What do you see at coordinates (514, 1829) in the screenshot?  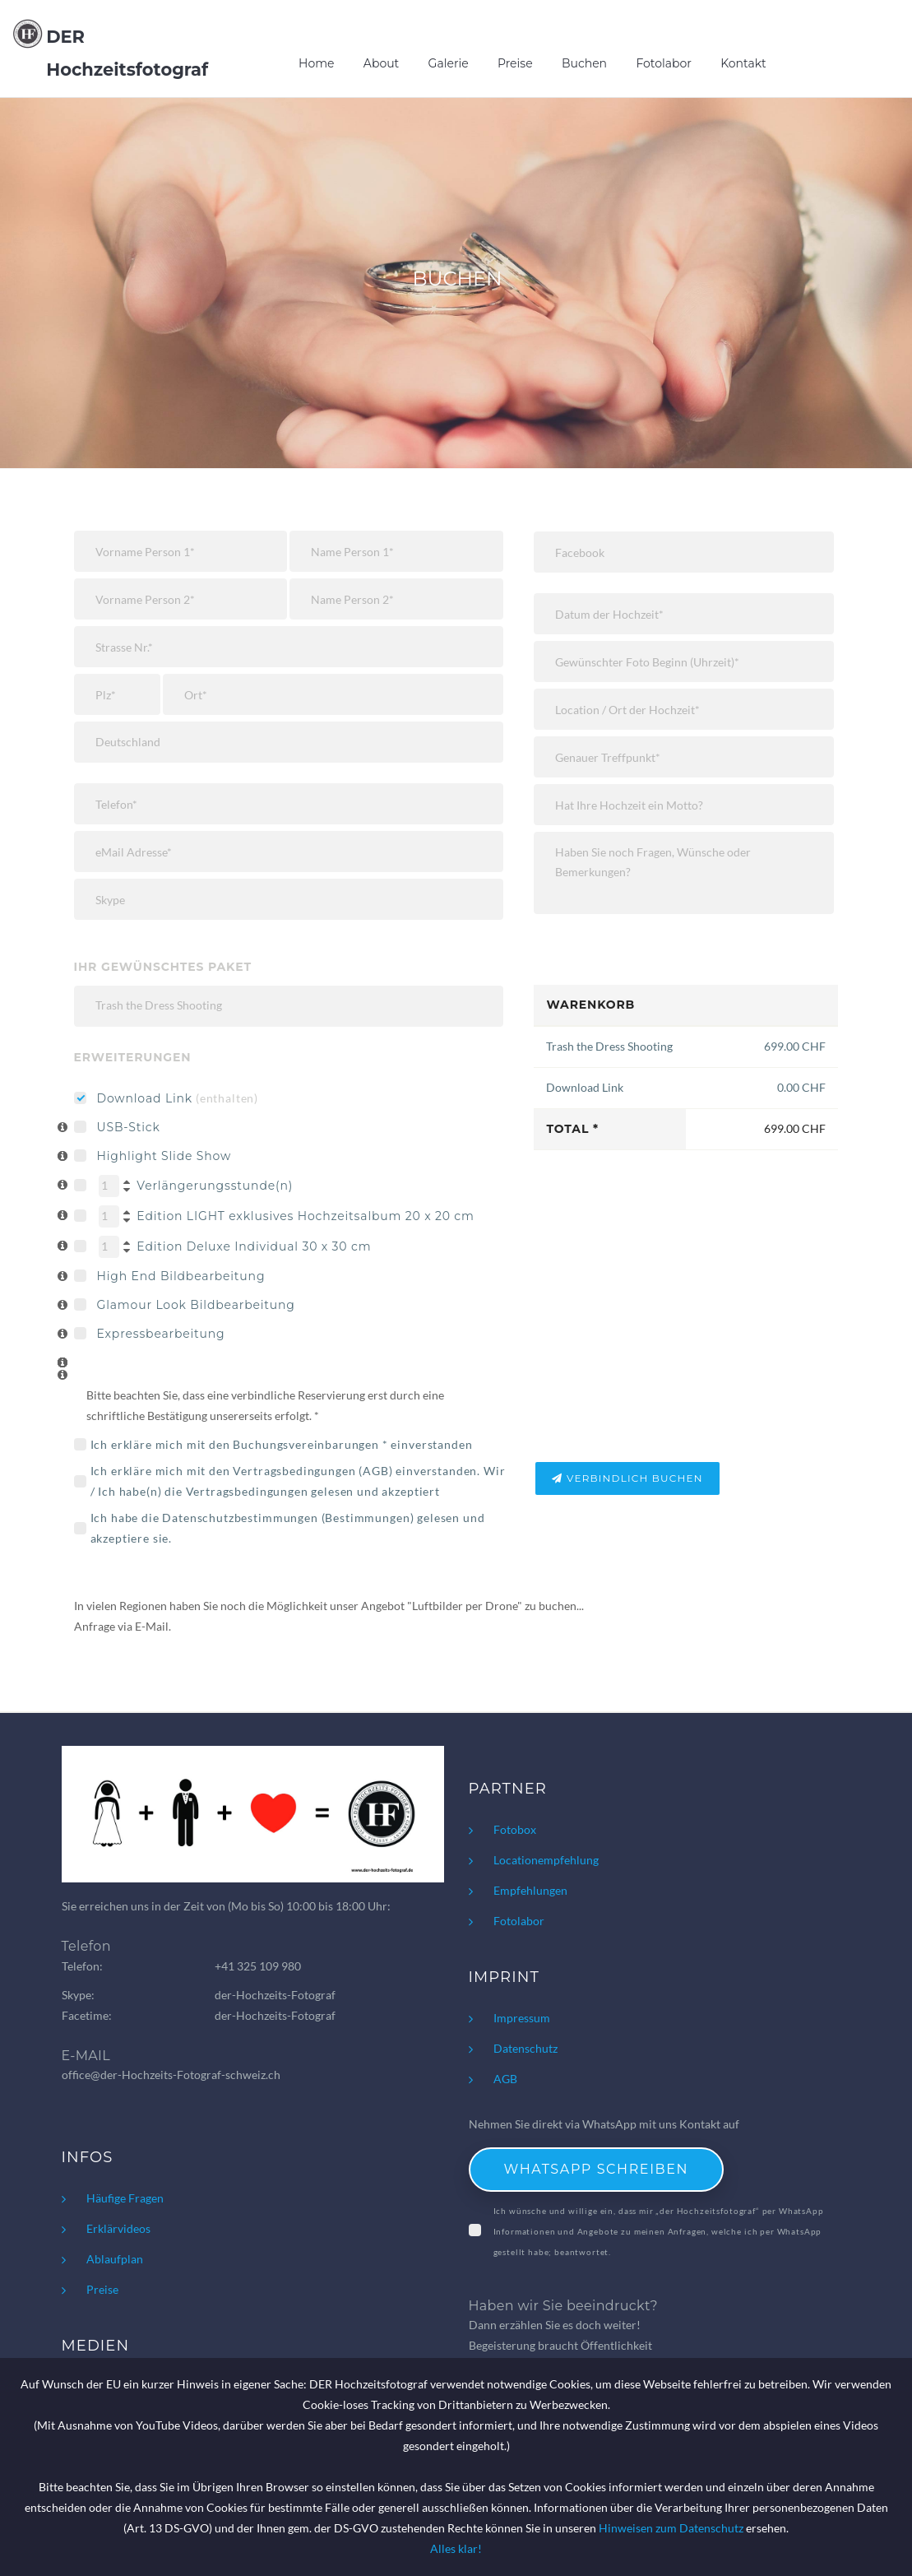 I see `Fotobox` at bounding box center [514, 1829].